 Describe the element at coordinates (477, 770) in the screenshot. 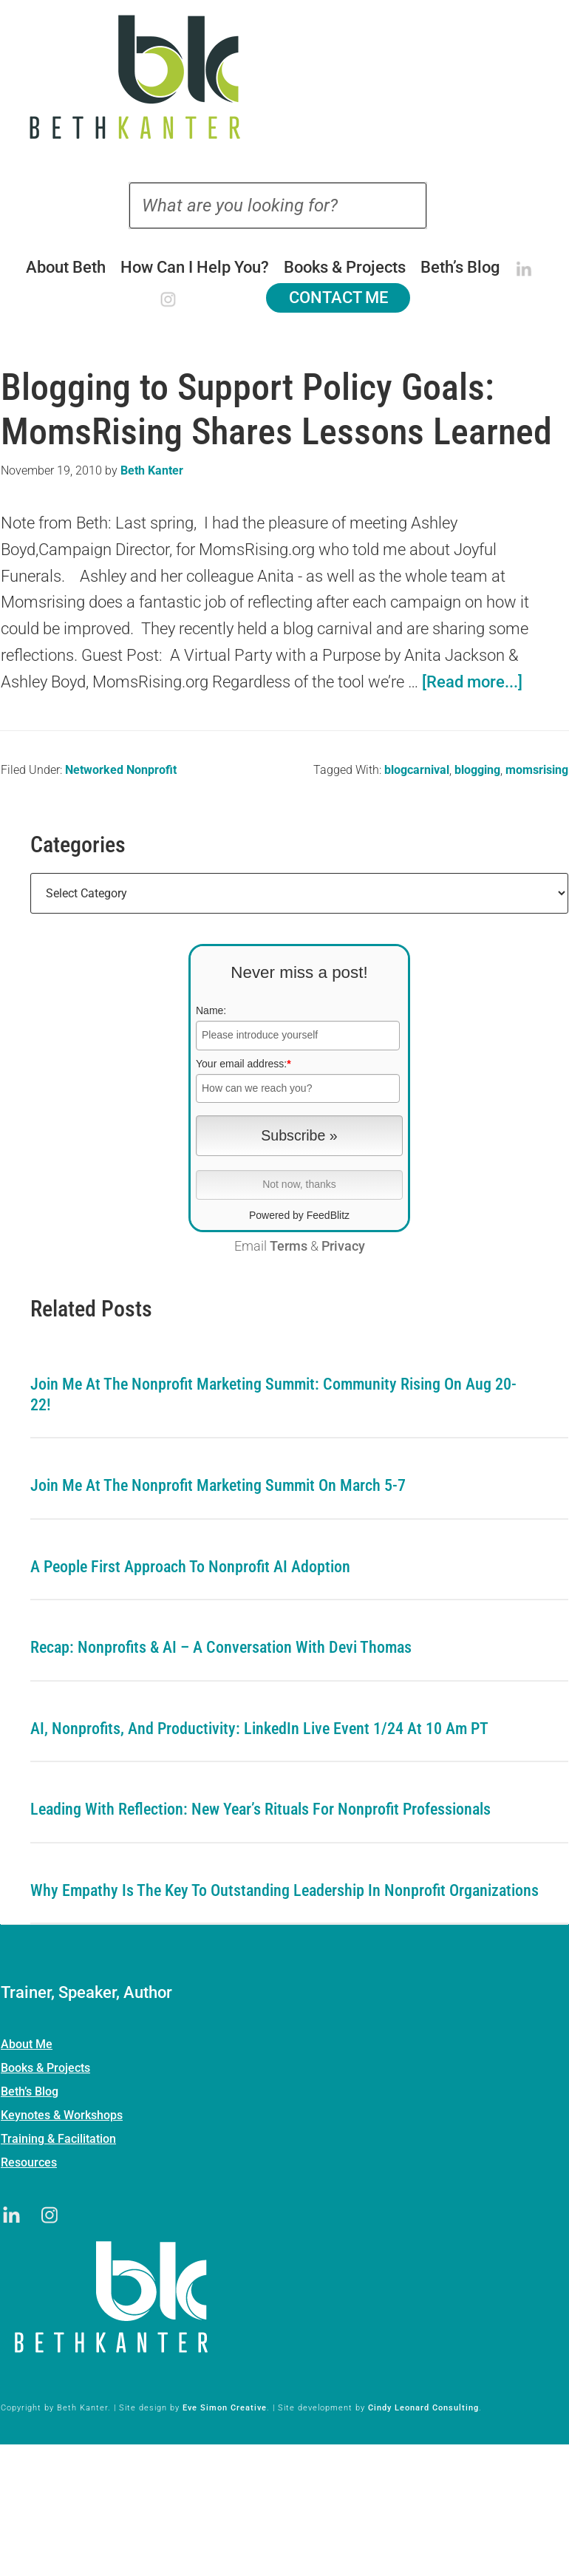

I see `blogging` at that location.